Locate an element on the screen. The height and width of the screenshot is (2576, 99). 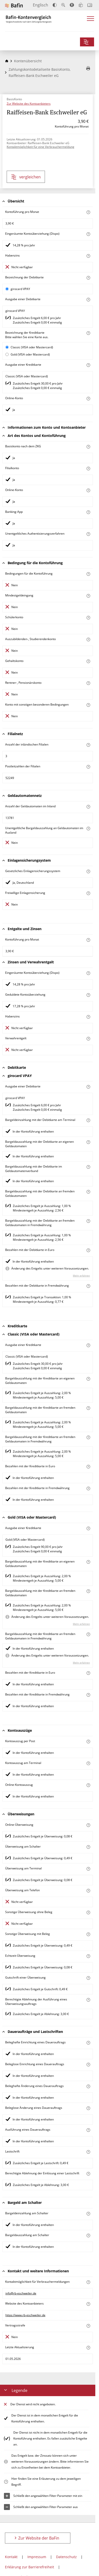
[Mehr zum Attribut "Freiwillige Einlagensicherung" erfahren] is located at coordinates (88, 893).